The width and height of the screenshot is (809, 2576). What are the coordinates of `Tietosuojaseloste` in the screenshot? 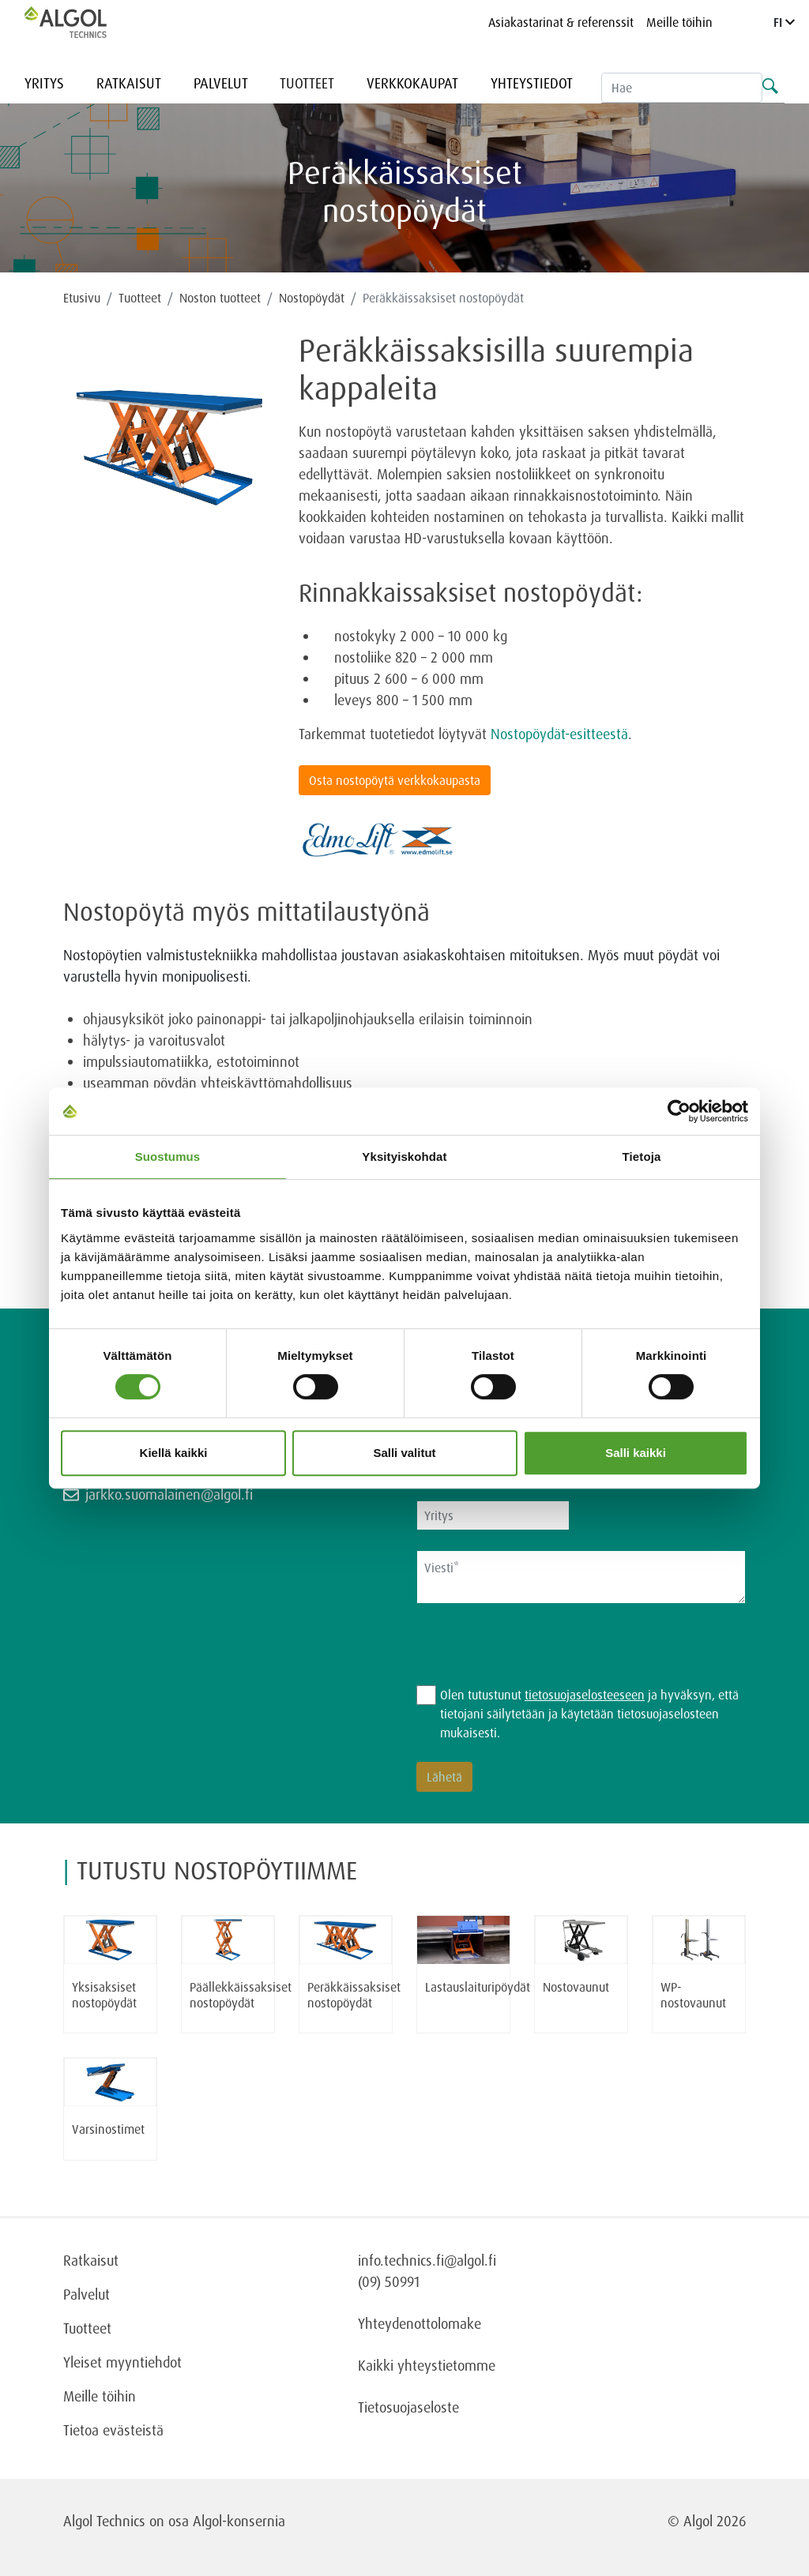 It's located at (408, 2407).